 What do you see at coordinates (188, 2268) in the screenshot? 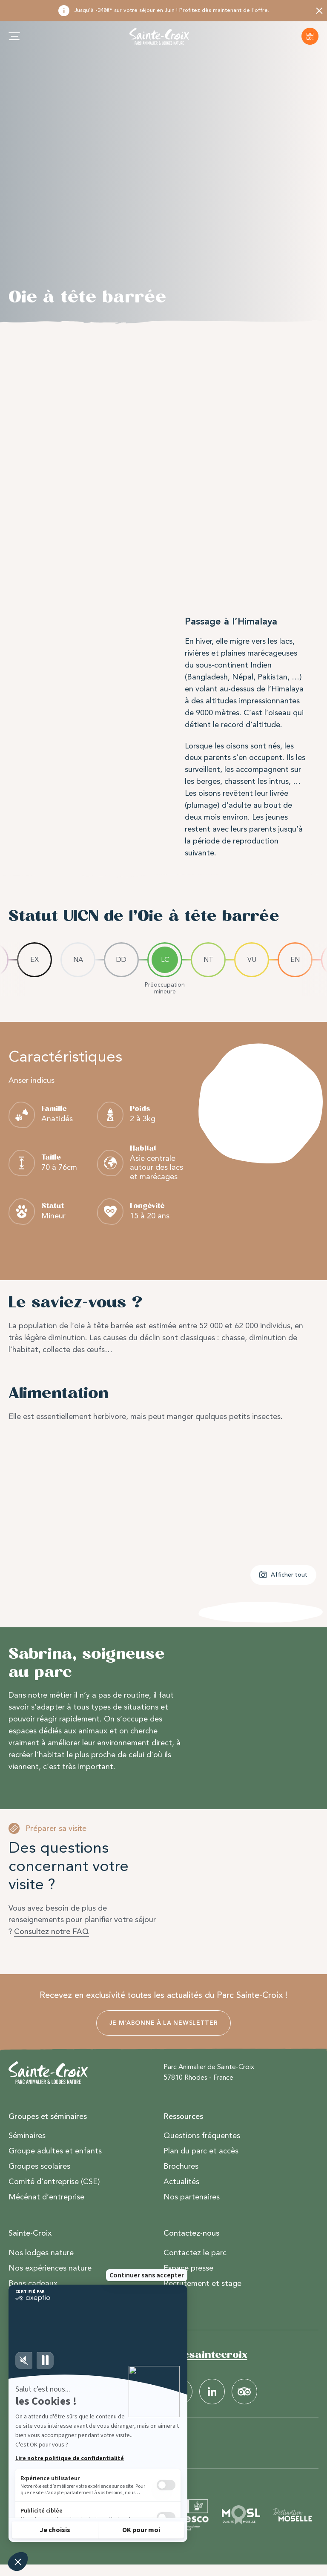
I see `Espace presse` at bounding box center [188, 2268].